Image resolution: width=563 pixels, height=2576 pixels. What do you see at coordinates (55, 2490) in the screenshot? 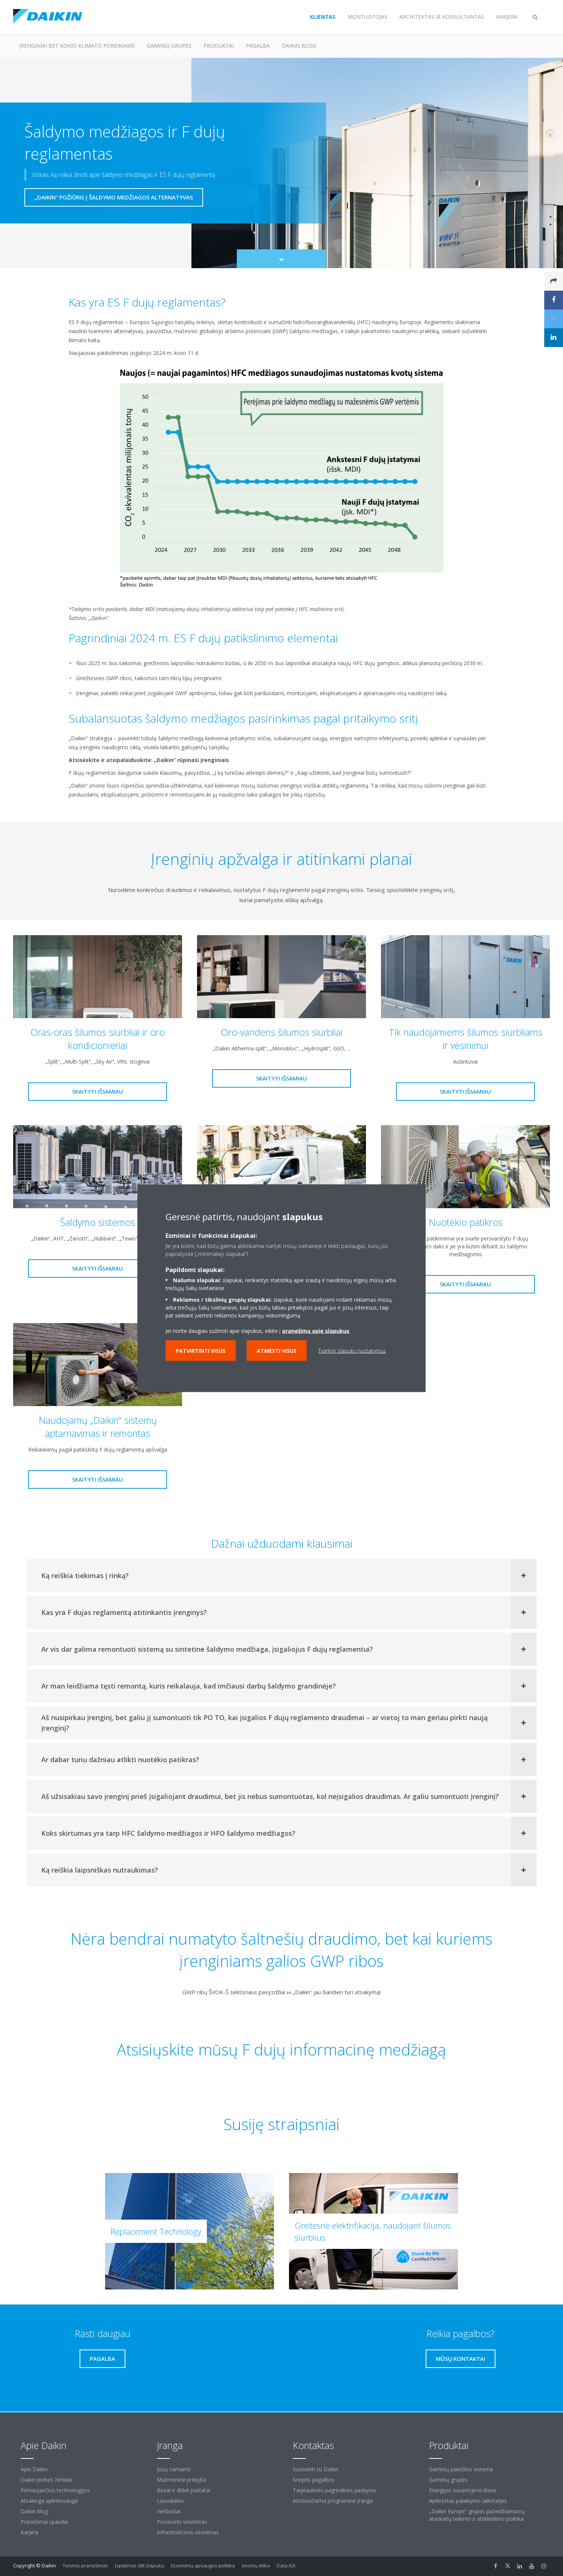
I see `Pirmaujančios technologijos` at bounding box center [55, 2490].